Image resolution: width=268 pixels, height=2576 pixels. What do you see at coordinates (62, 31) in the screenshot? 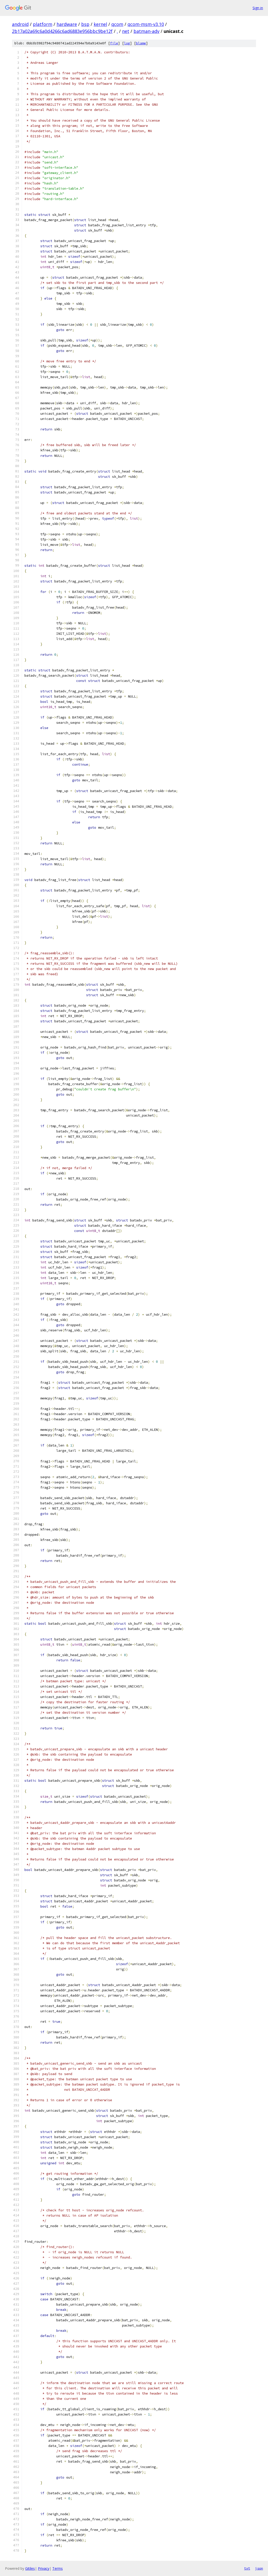
I see `2b17a02a69c6a0d4266c6ad6883e956bbc9be12f` at bounding box center [62, 31].